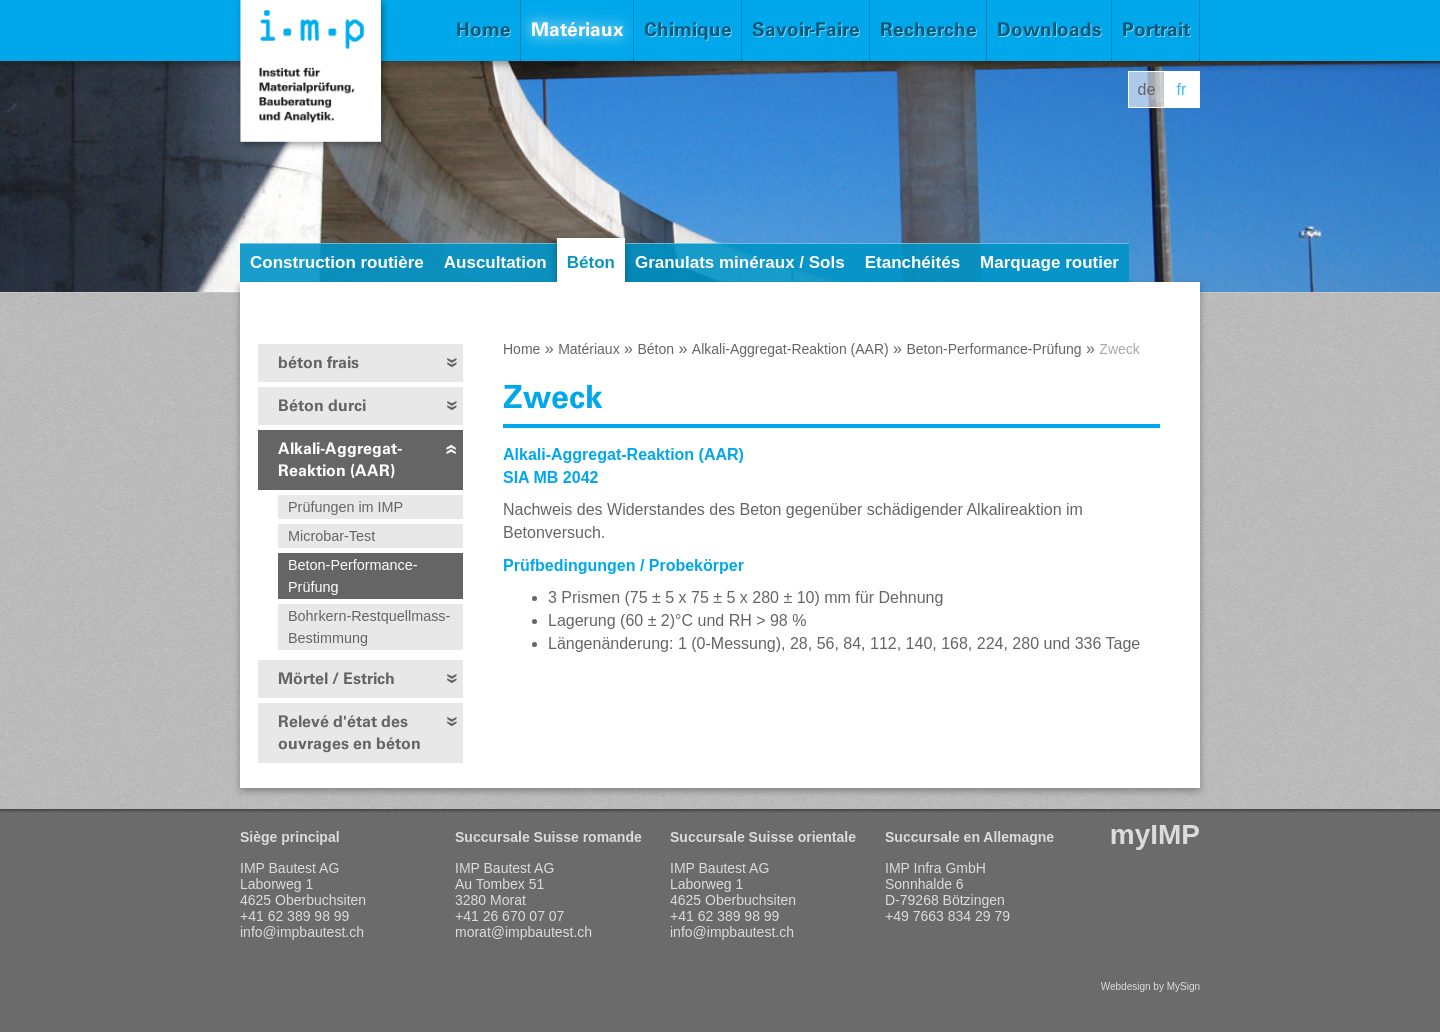 Image resolution: width=1440 pixels, height=1032 pixels. Describe the element at coordinates (591, 262) in the screenshot. I see `Béton` at that location.